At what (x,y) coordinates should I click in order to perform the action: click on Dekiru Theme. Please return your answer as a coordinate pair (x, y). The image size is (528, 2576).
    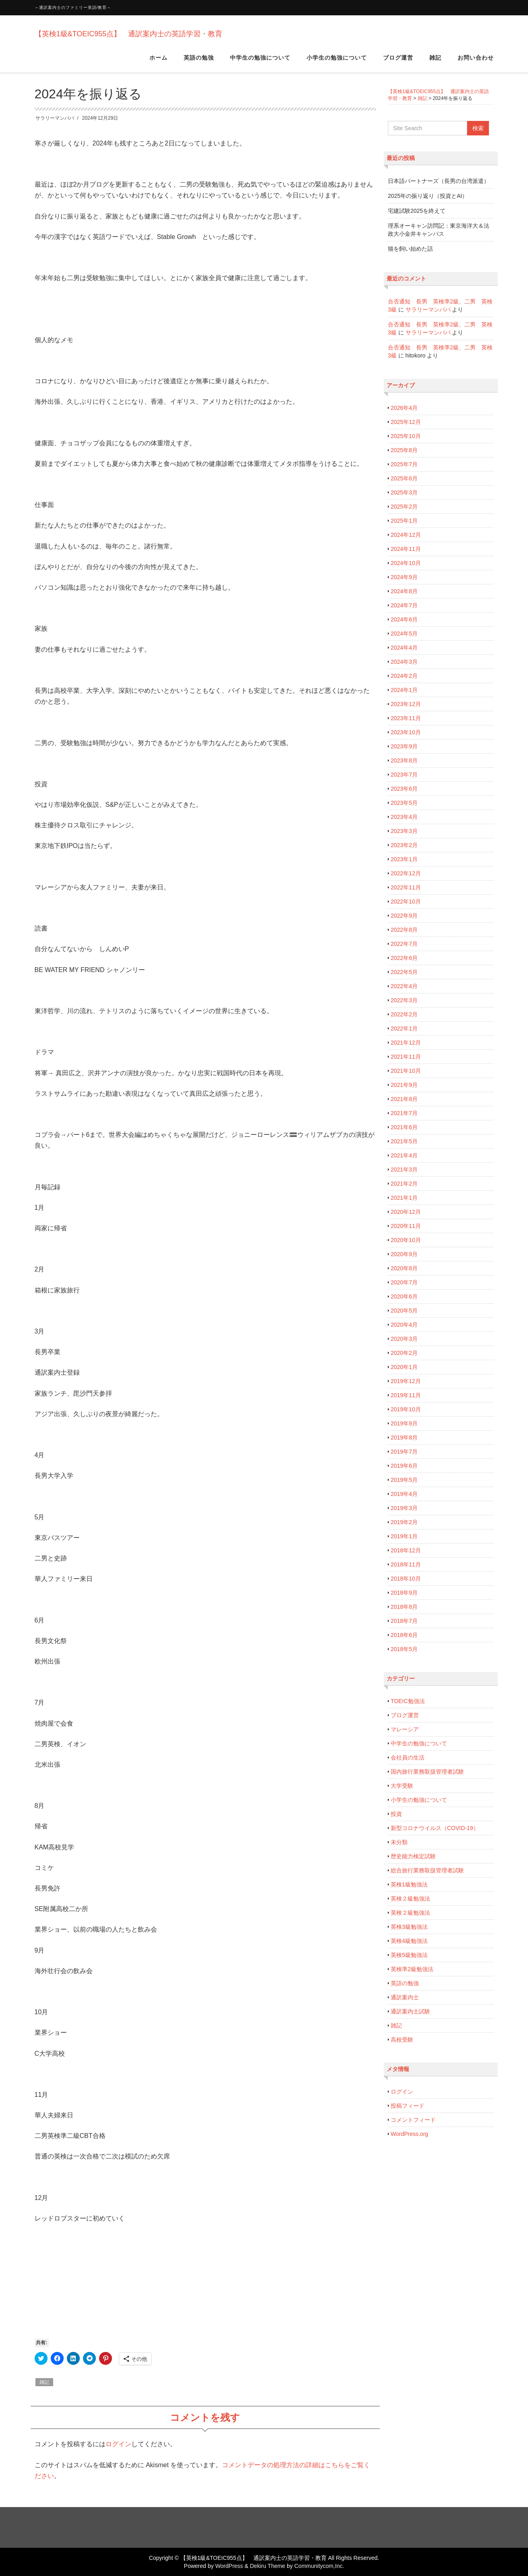
    Looking at the image, I should click on (267, 2566).